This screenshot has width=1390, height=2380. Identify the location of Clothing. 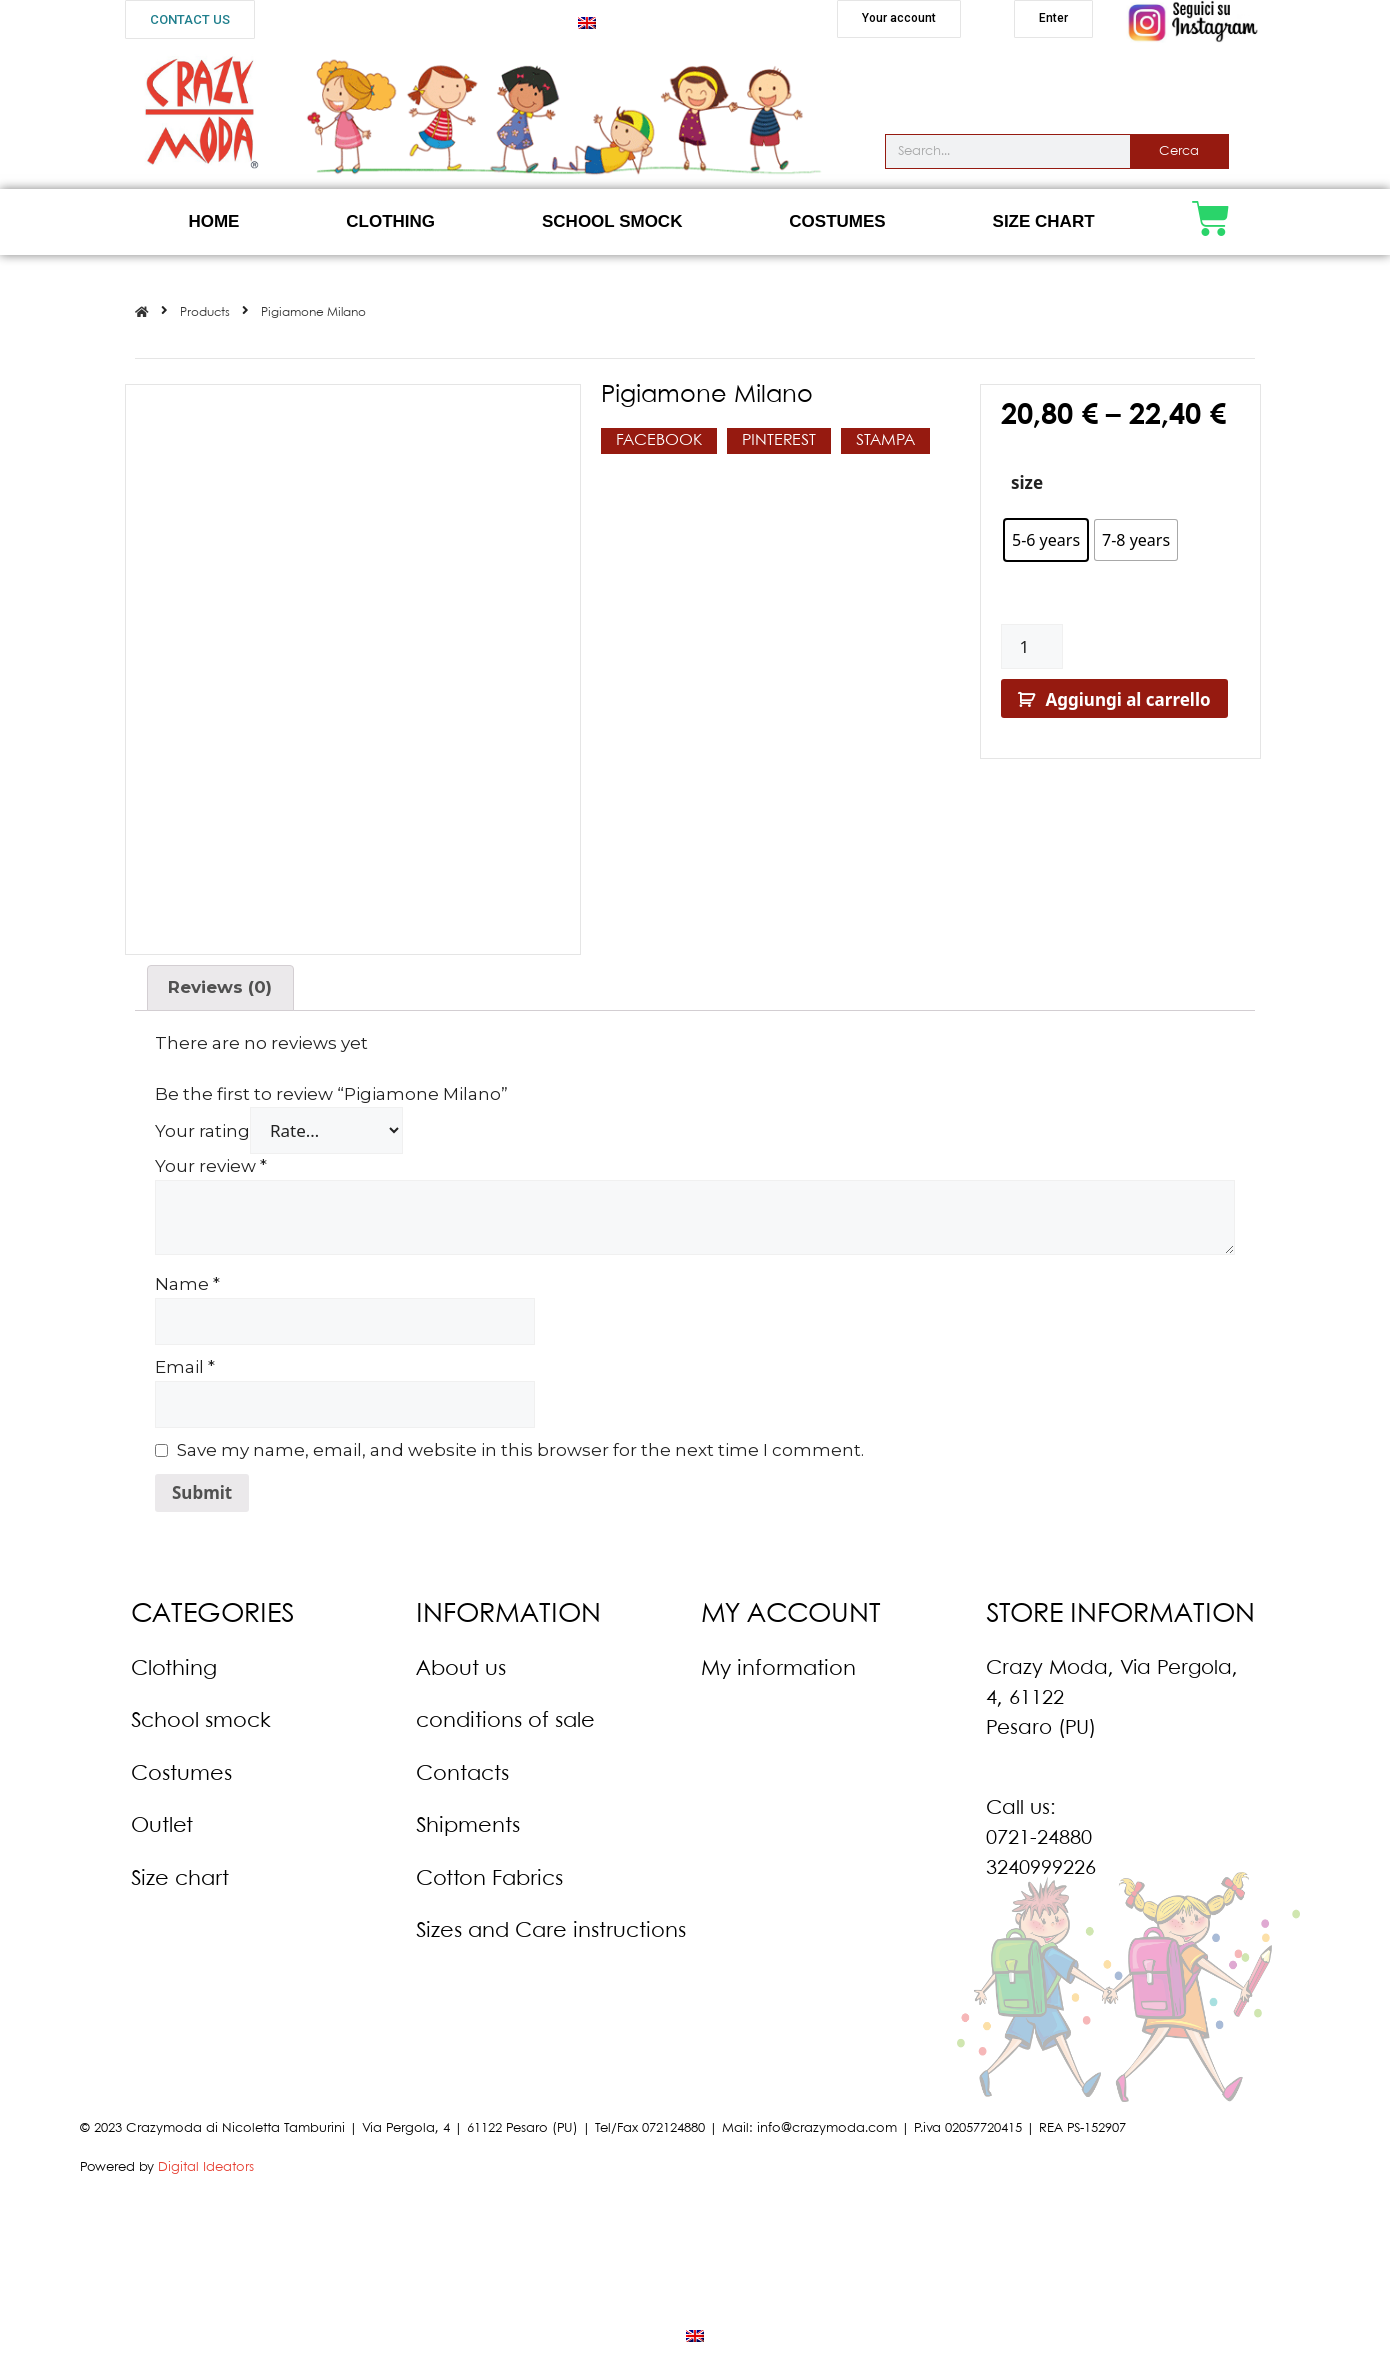
(390, 221).